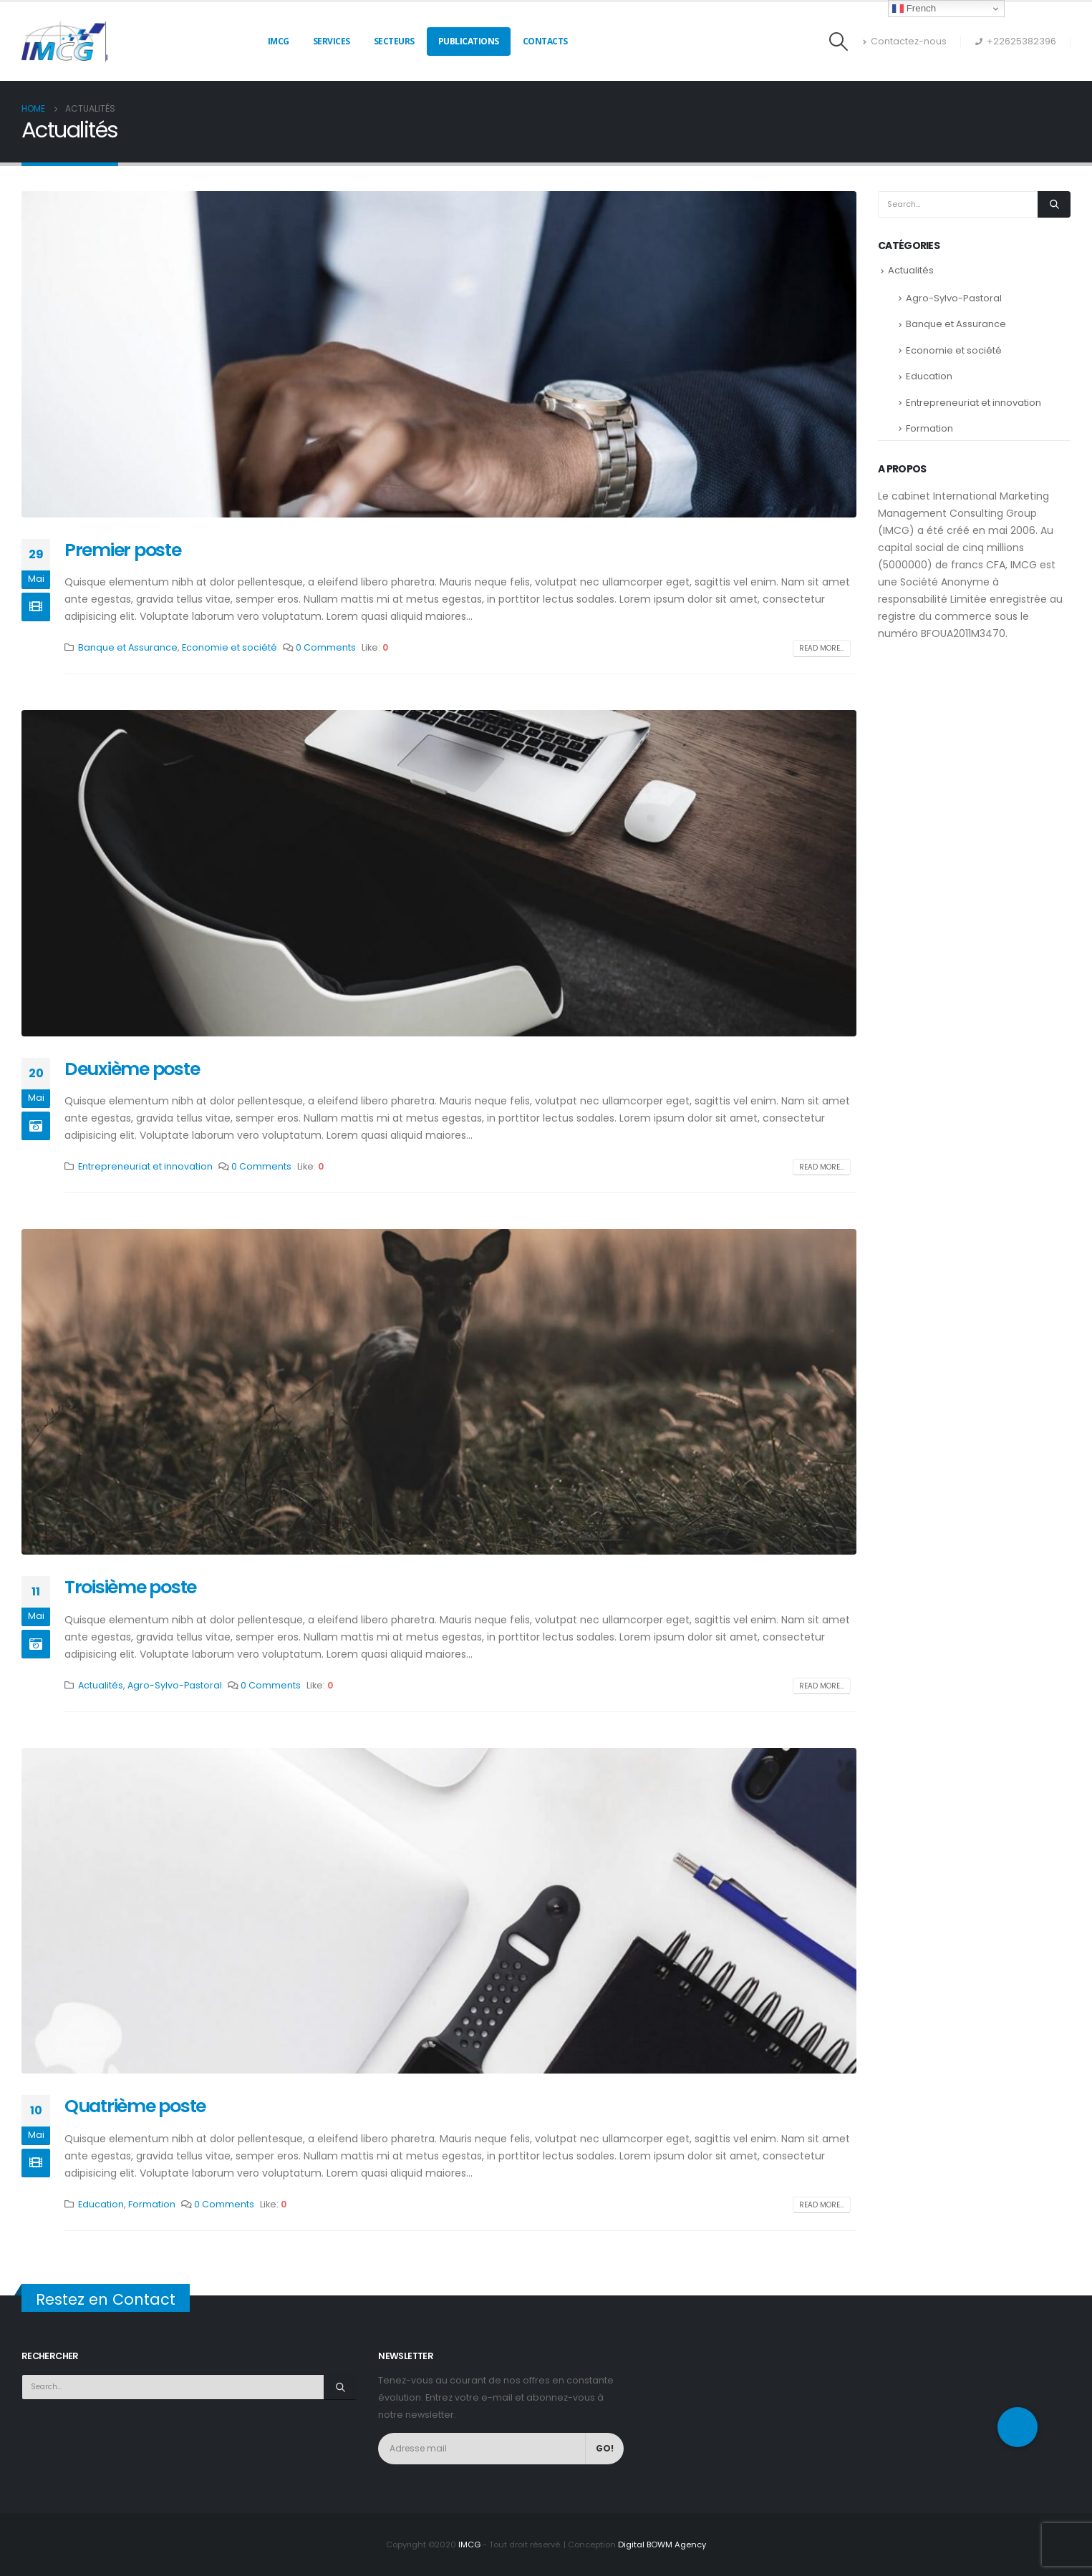 This screenshot has width=1092, height=2576. Describe the element at coordinates (128, 647) in the screenshot. I see `Banque et Assurance` at that location.